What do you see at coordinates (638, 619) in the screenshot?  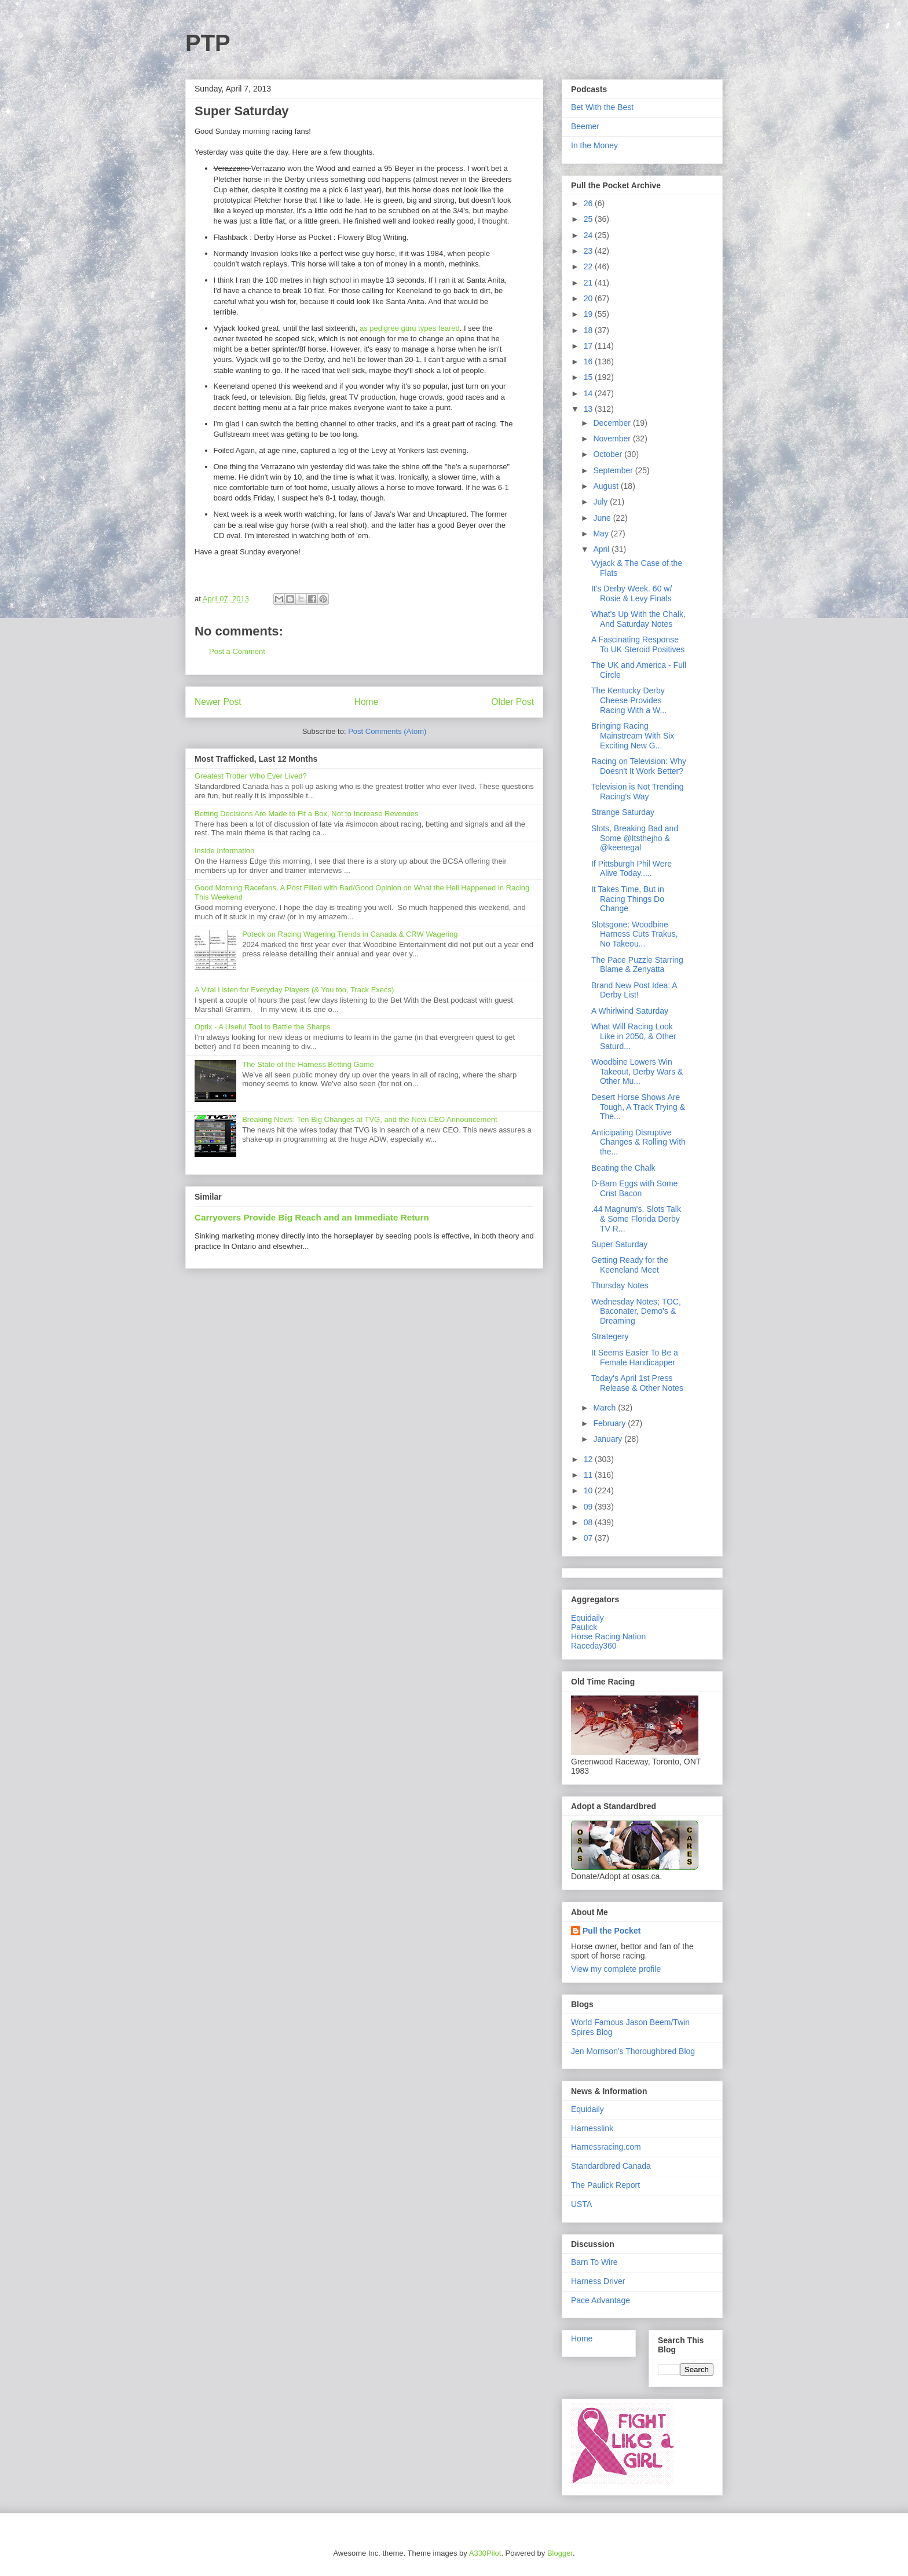 I see `What's Up With the Chalk, And Saturday Notes` at bounding box center [638, 619].